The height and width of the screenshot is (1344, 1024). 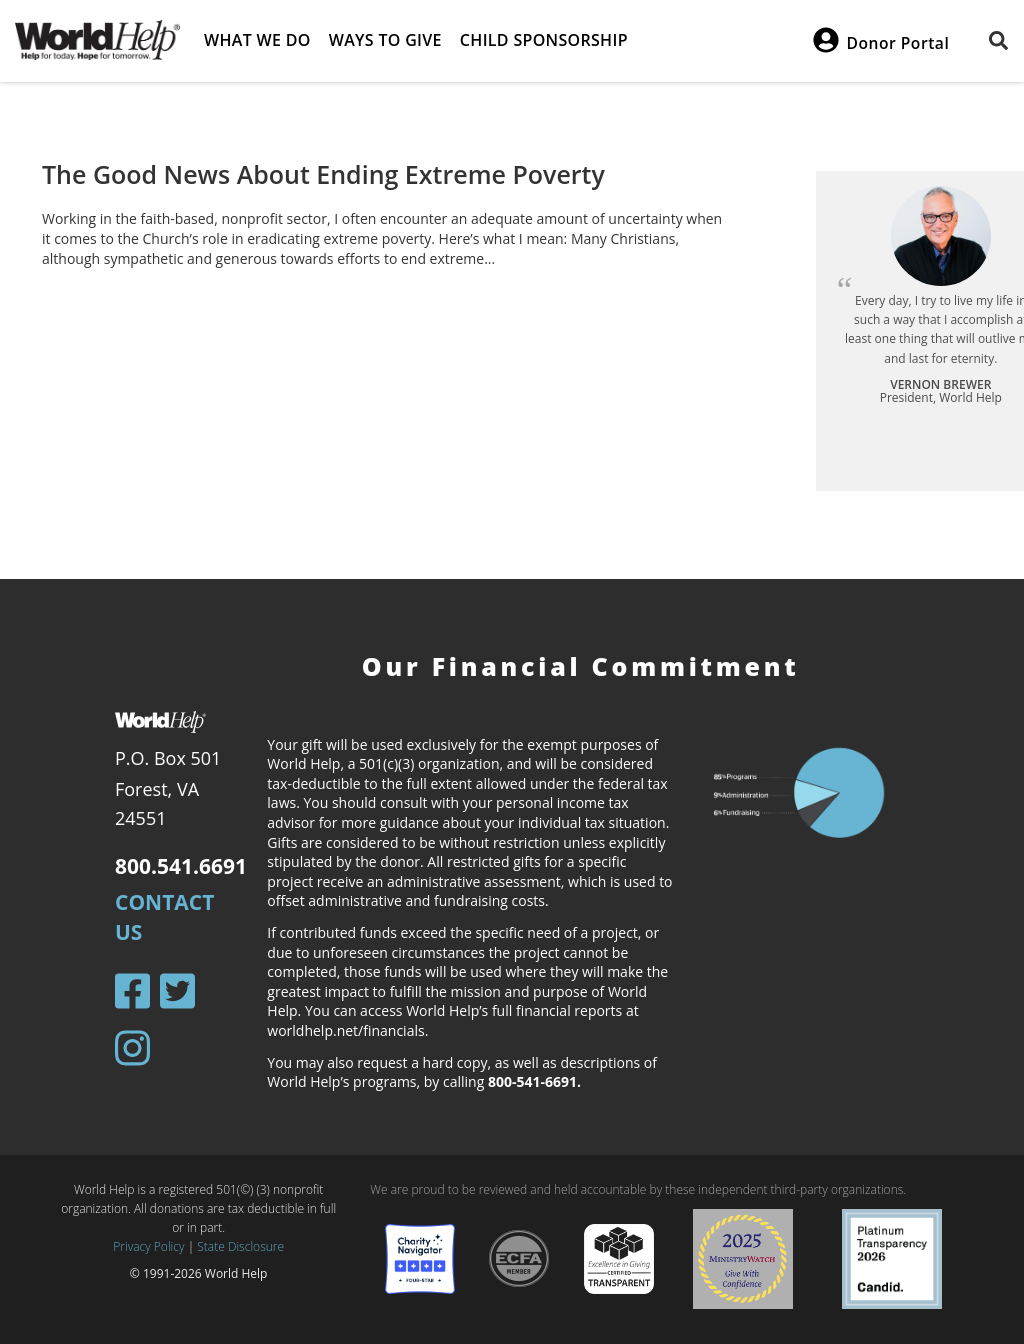 I want to click on Ways to give, so click(x=385, y=40).